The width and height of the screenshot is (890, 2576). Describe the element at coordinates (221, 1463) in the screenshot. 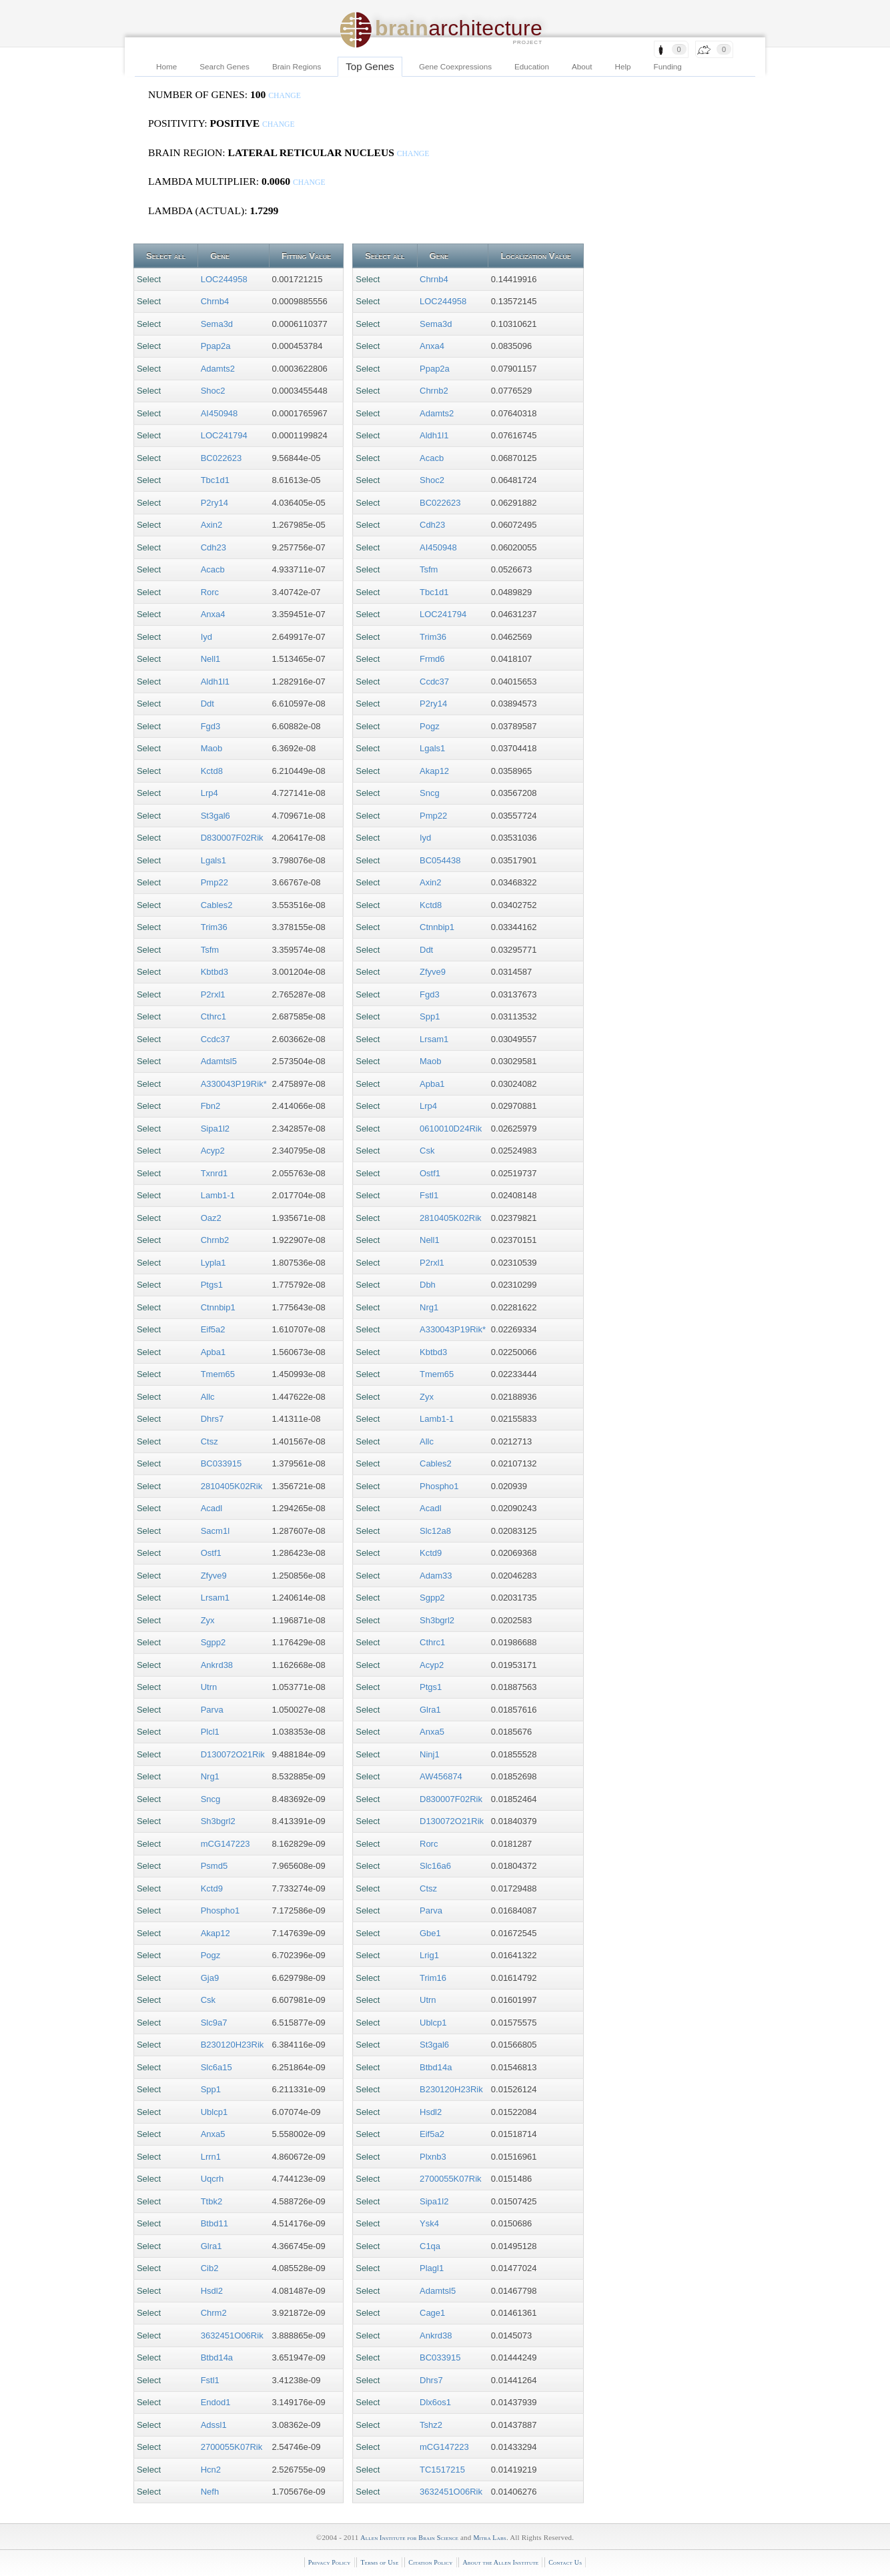

I see `BC033915` at that location.